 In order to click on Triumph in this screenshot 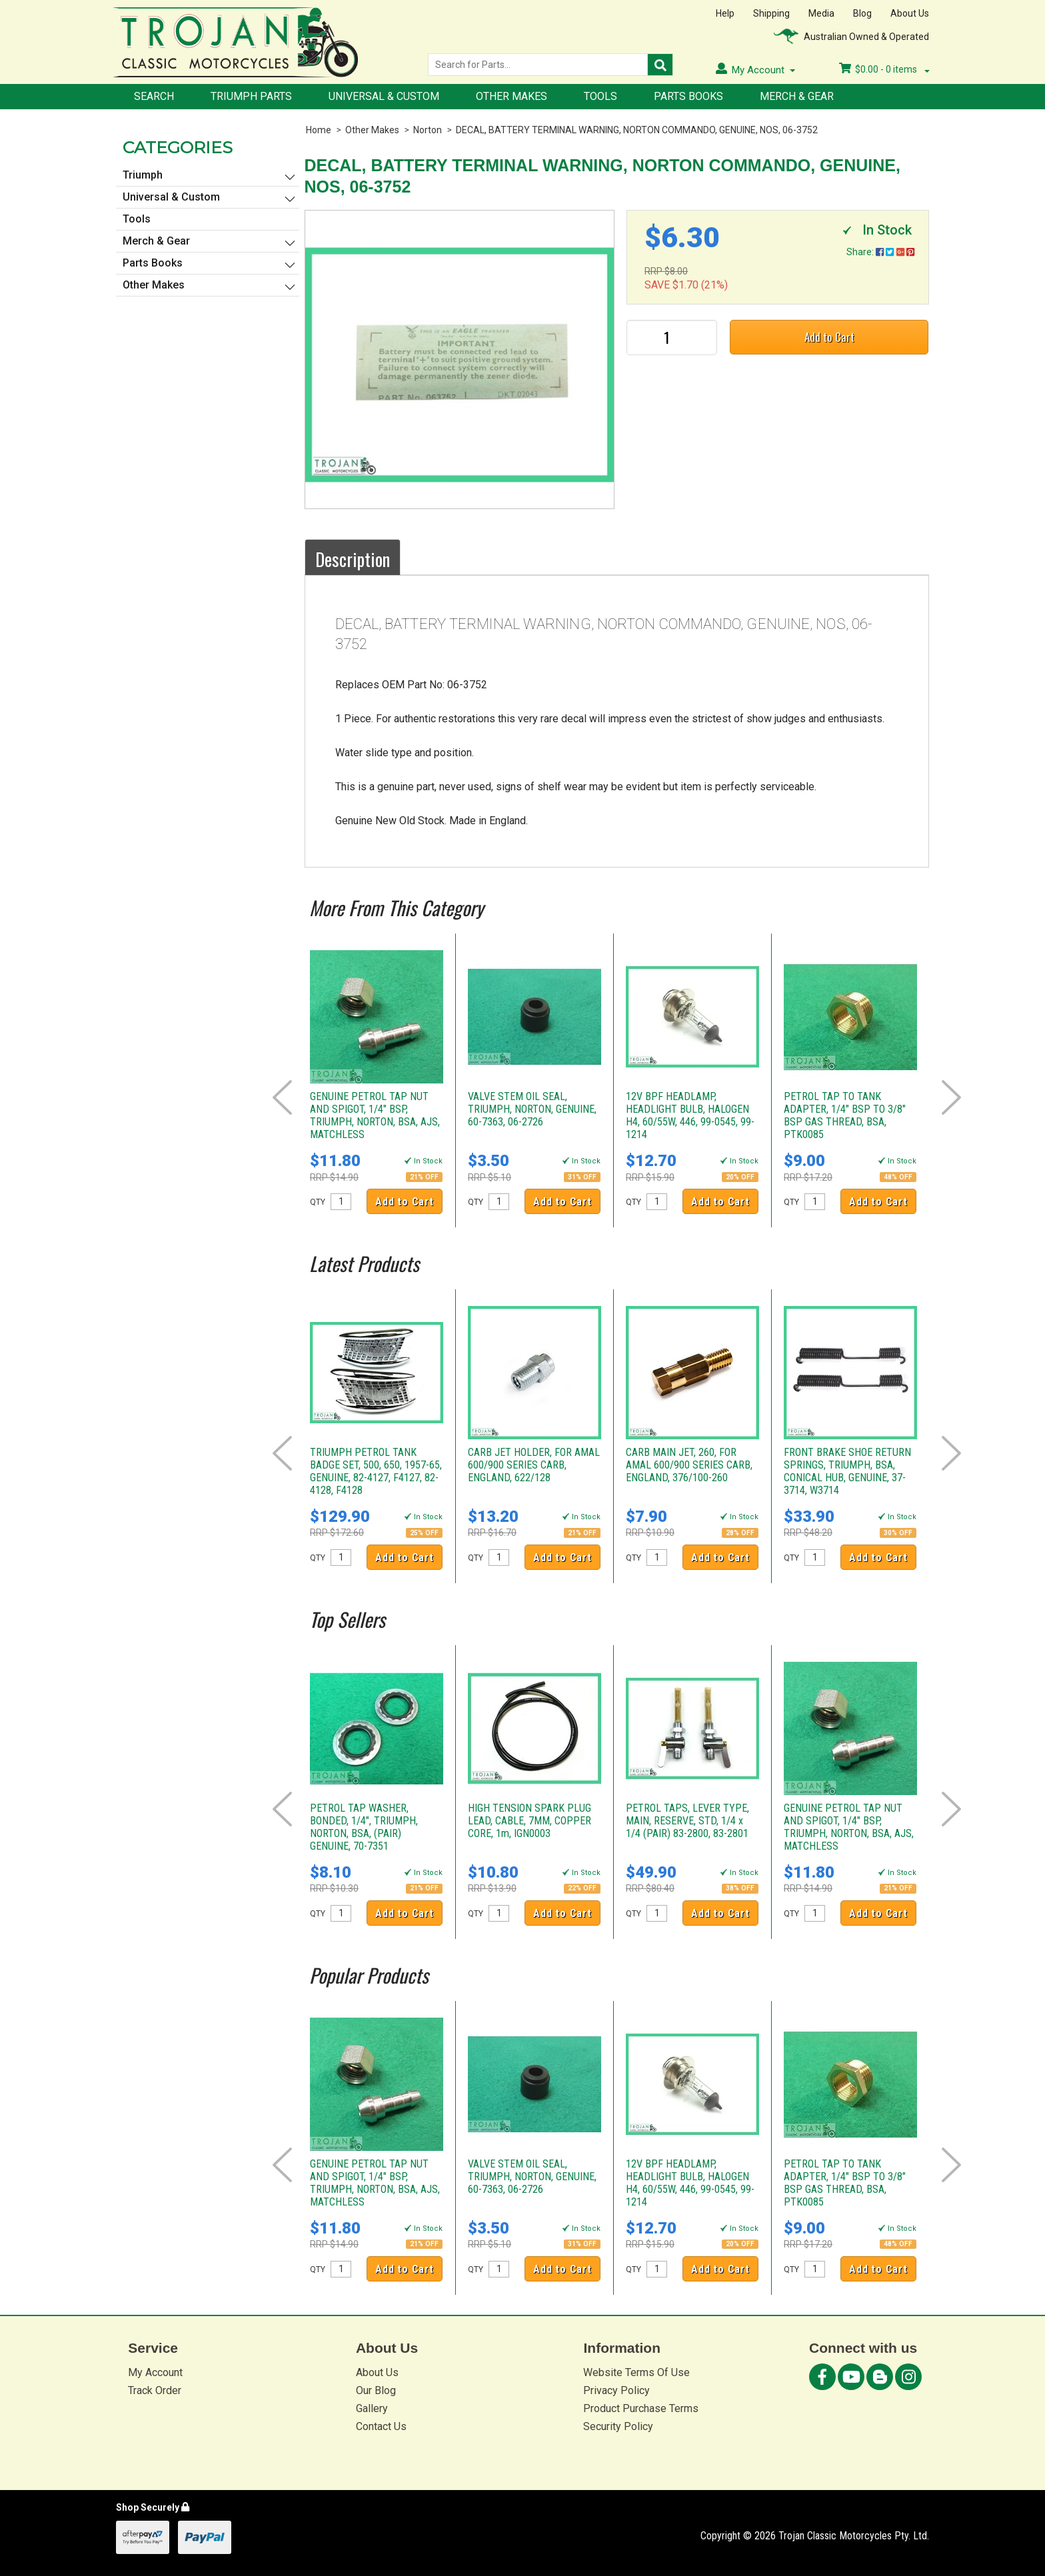, I will do `click(143, 175)`.